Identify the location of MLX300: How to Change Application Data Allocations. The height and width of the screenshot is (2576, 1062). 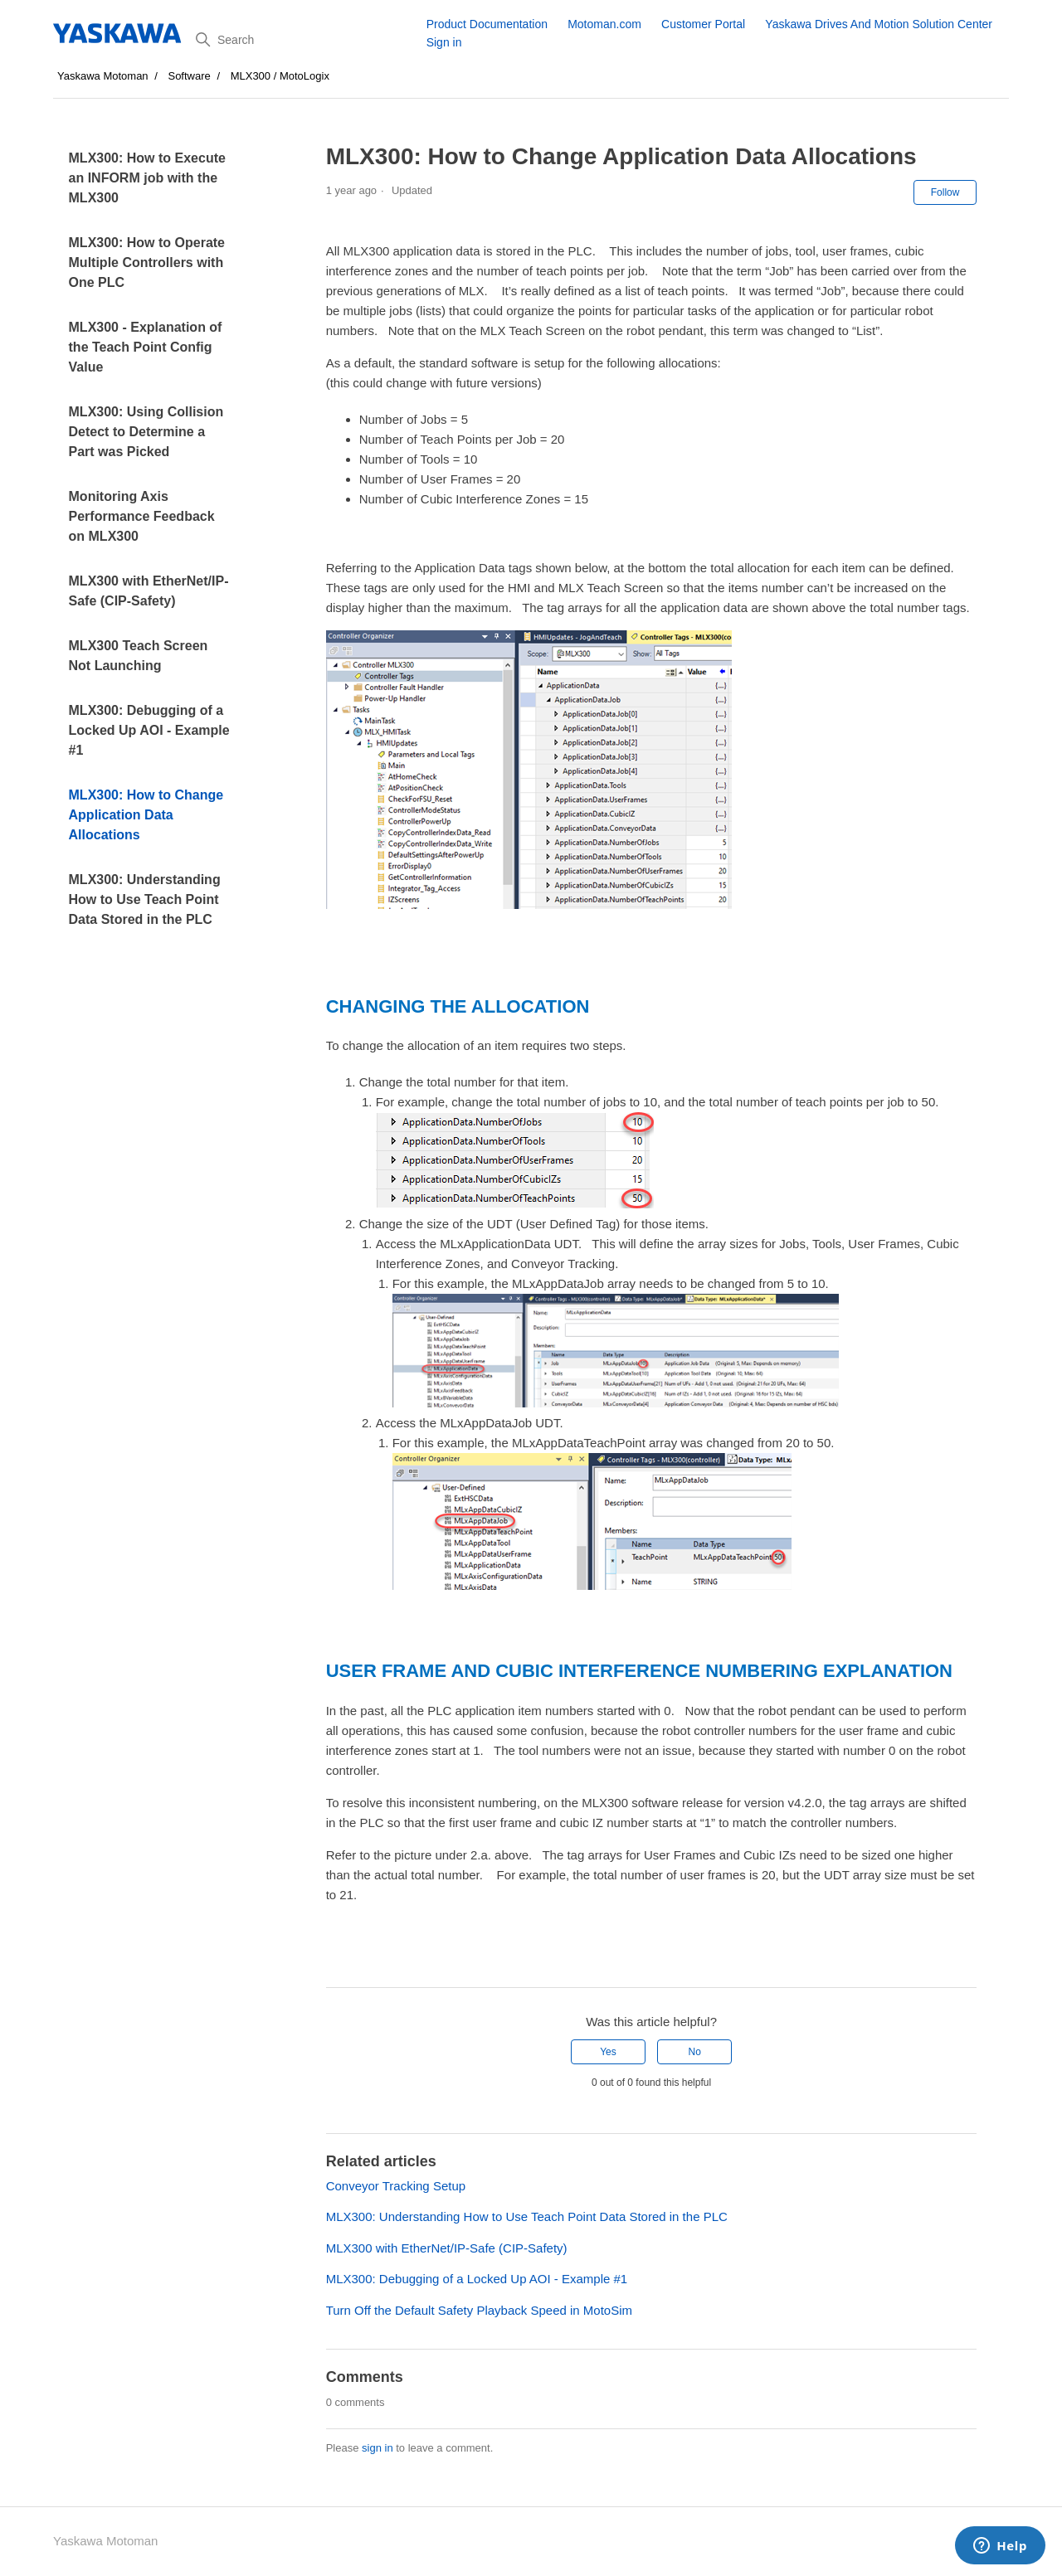
(146, 815).